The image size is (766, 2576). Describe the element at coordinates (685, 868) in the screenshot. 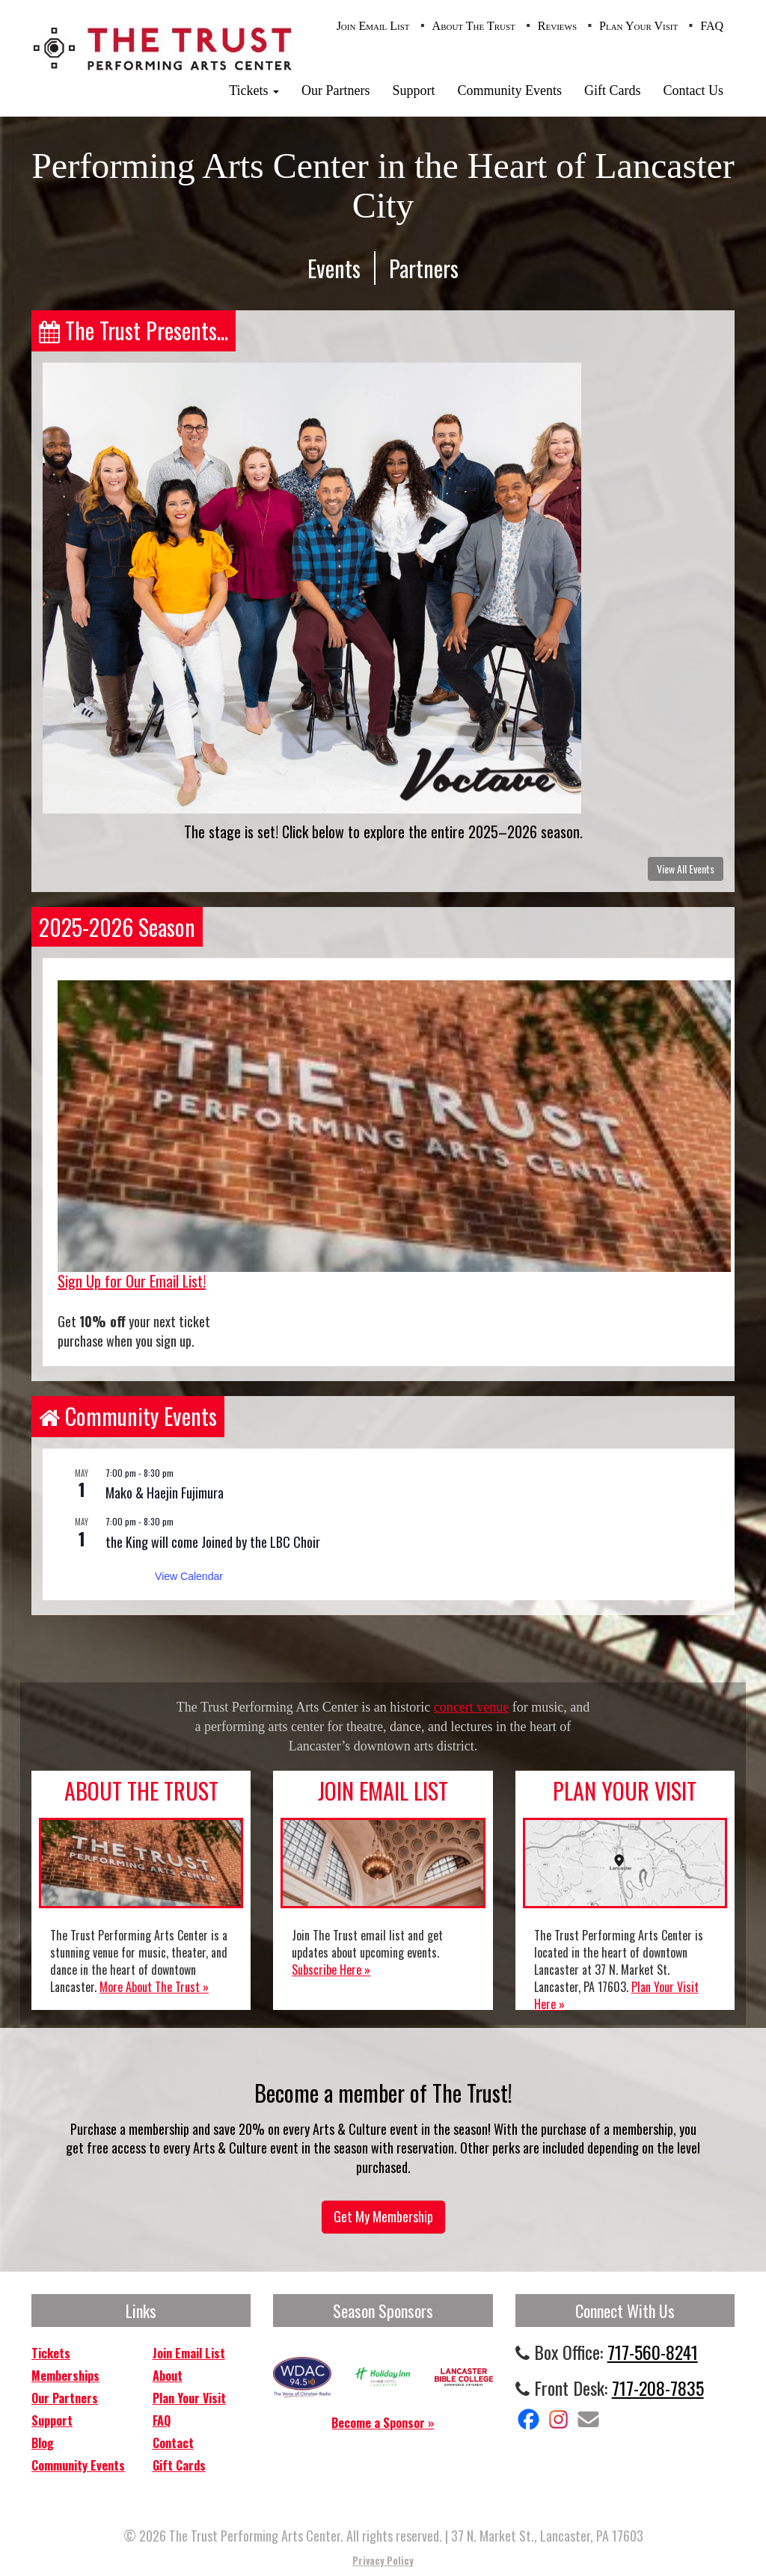

I see `View All Events` at that location.